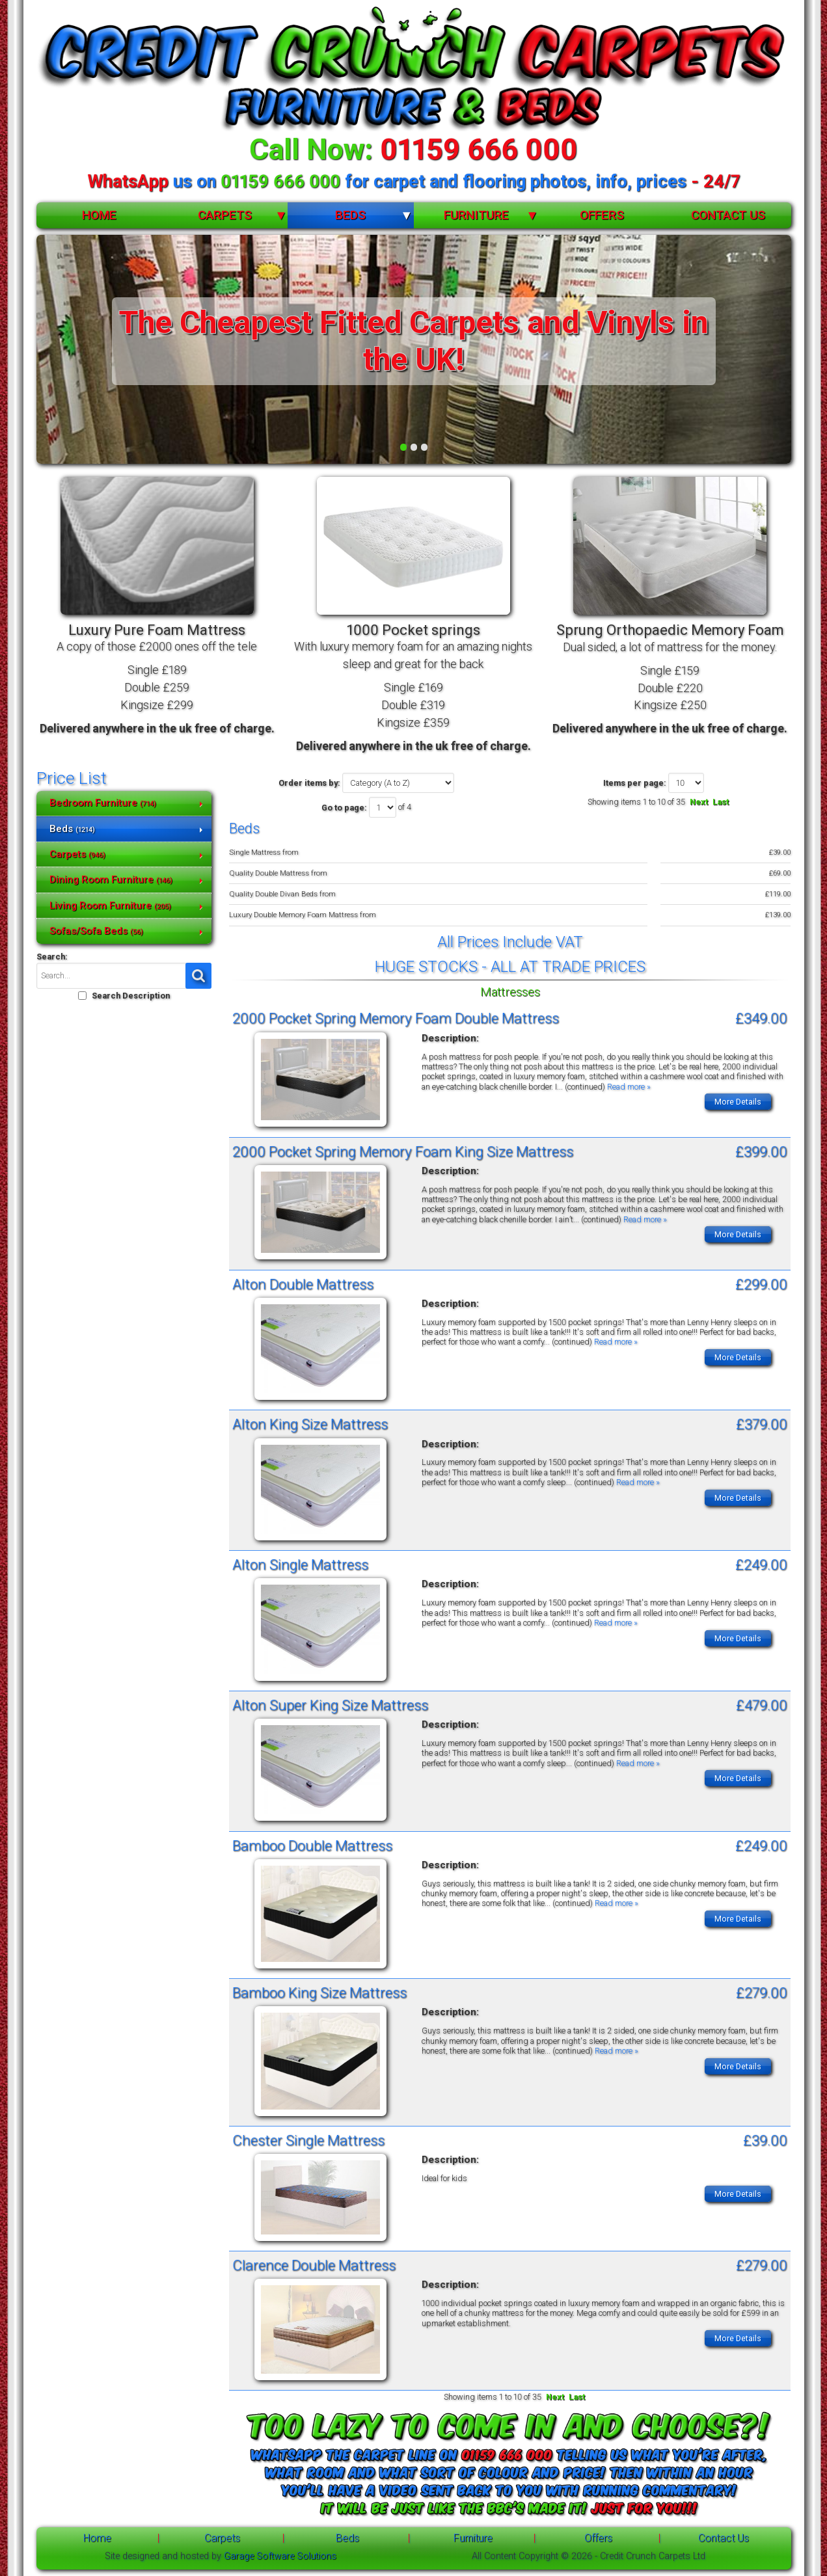  Describe the element at coordinates (761, 1423) in the screenshot. I see `£379.00` at that location.